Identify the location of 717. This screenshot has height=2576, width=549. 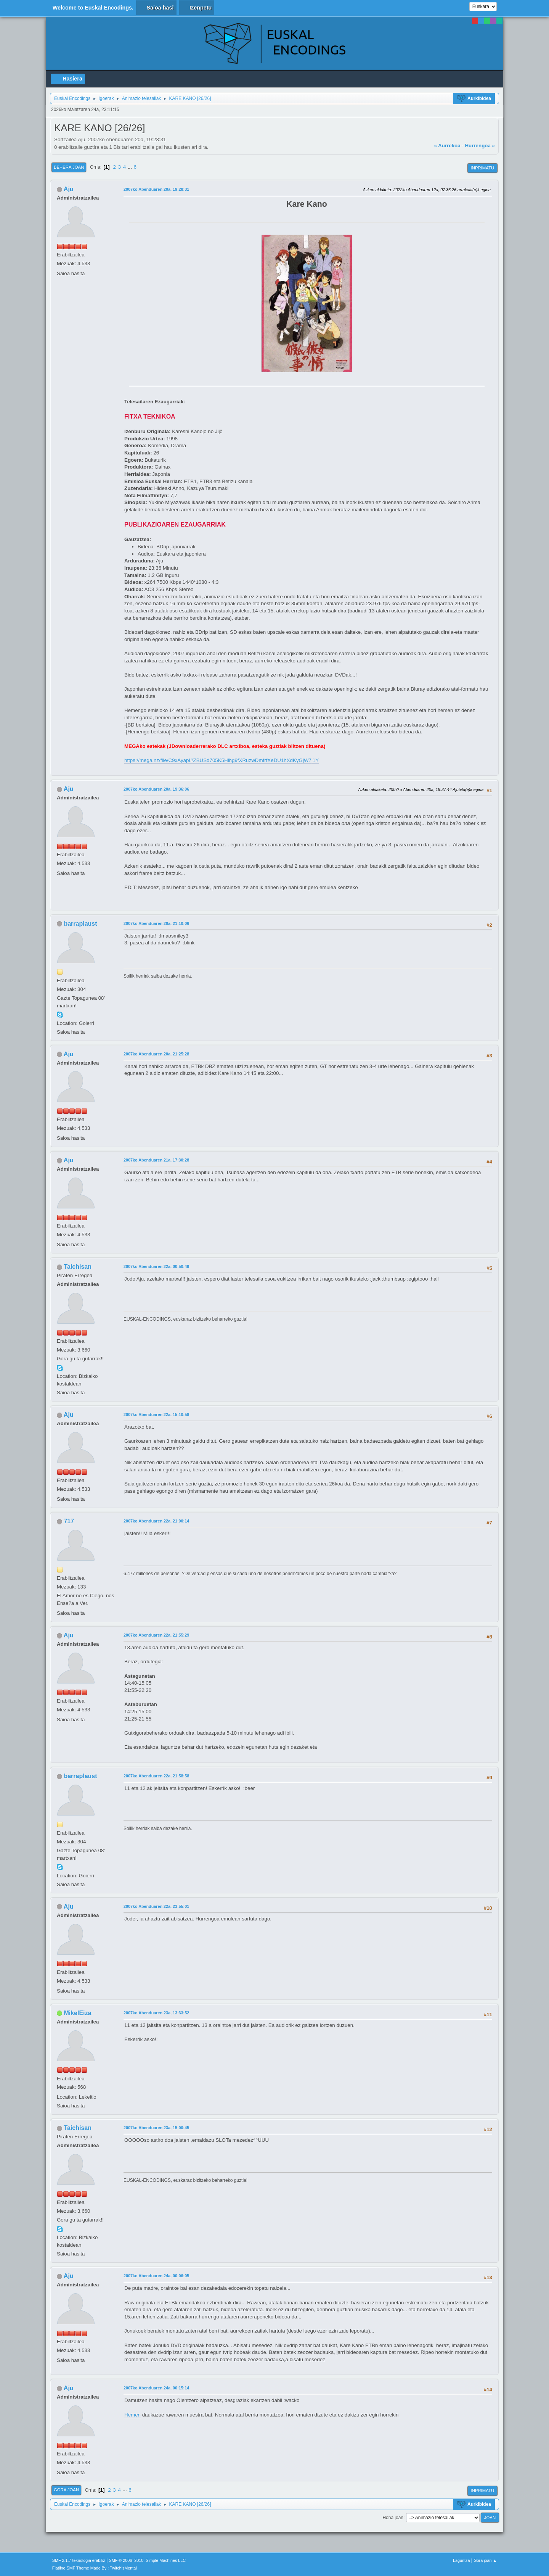
(69, 1521).